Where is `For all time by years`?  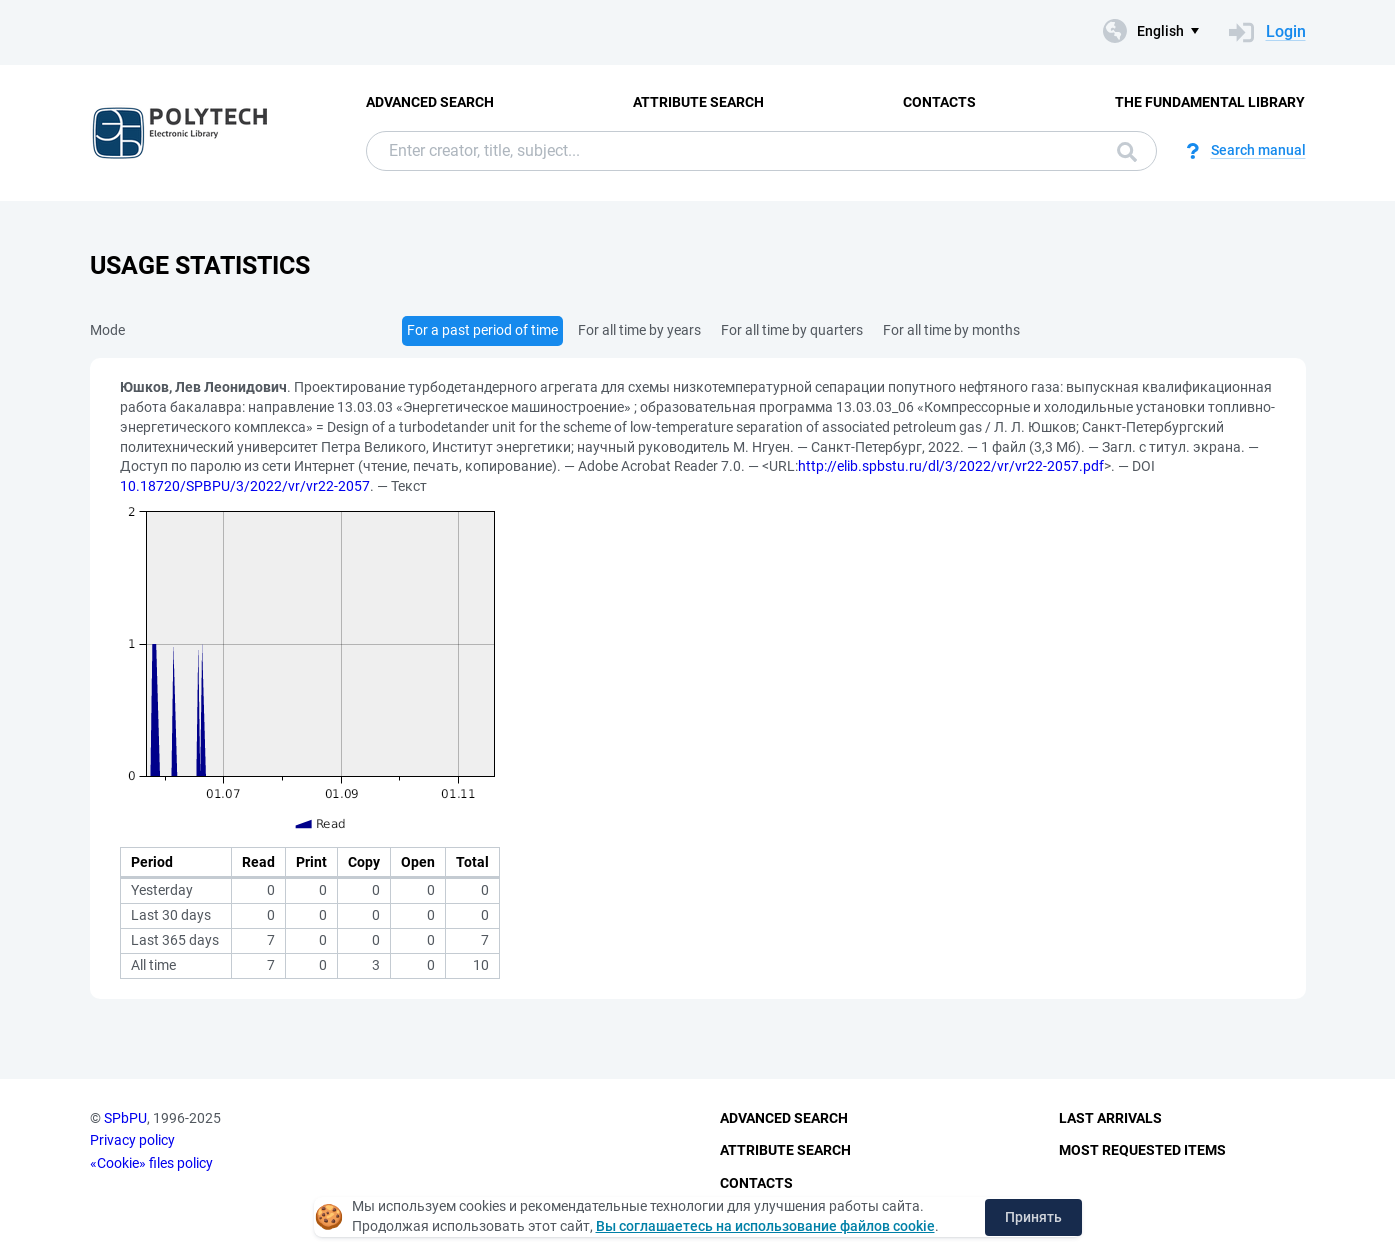 For all time by years is located at coordinates (639, 330).